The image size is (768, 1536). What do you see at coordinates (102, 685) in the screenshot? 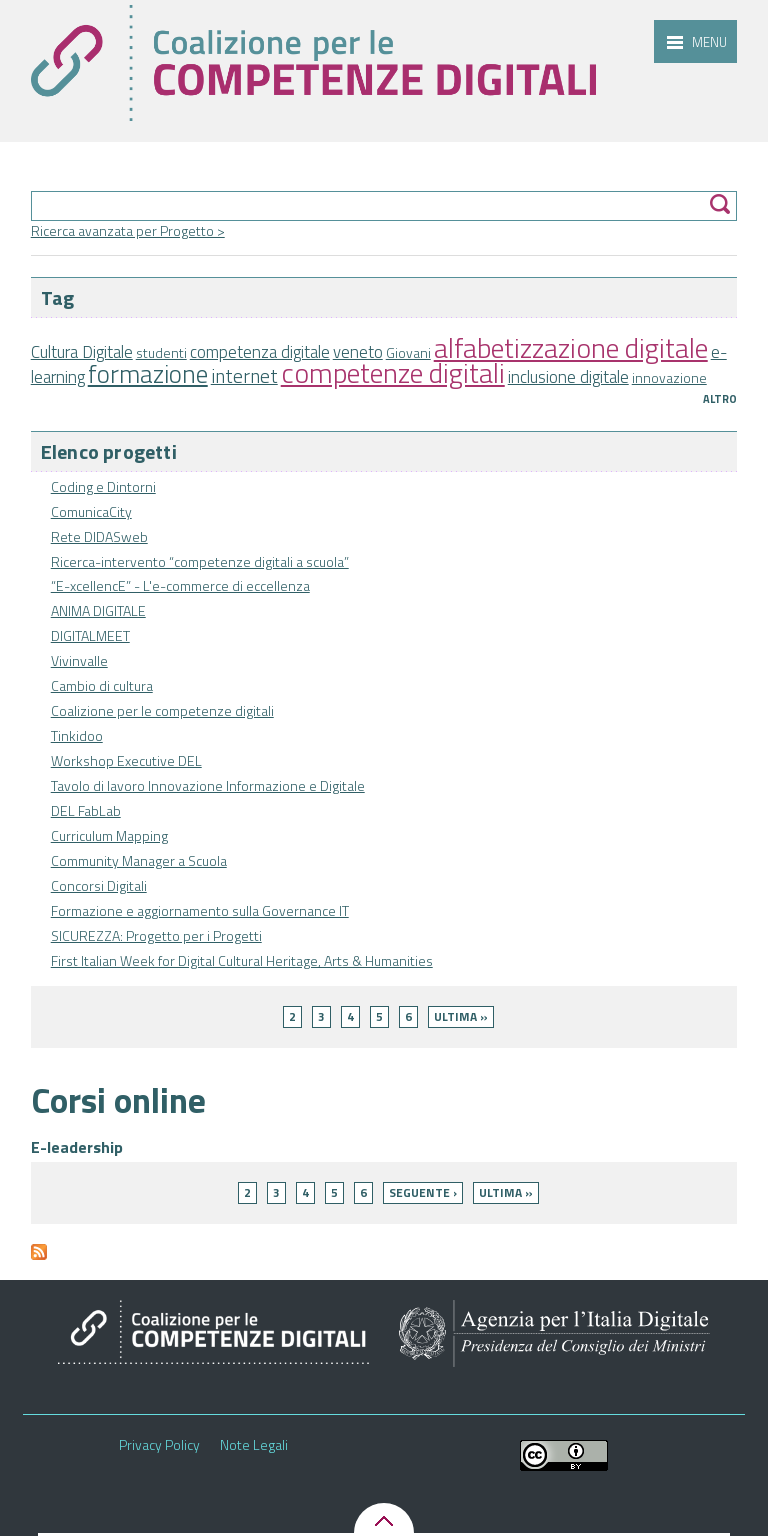
I see `Cambio di cultura` at bounding box center [102, 685].